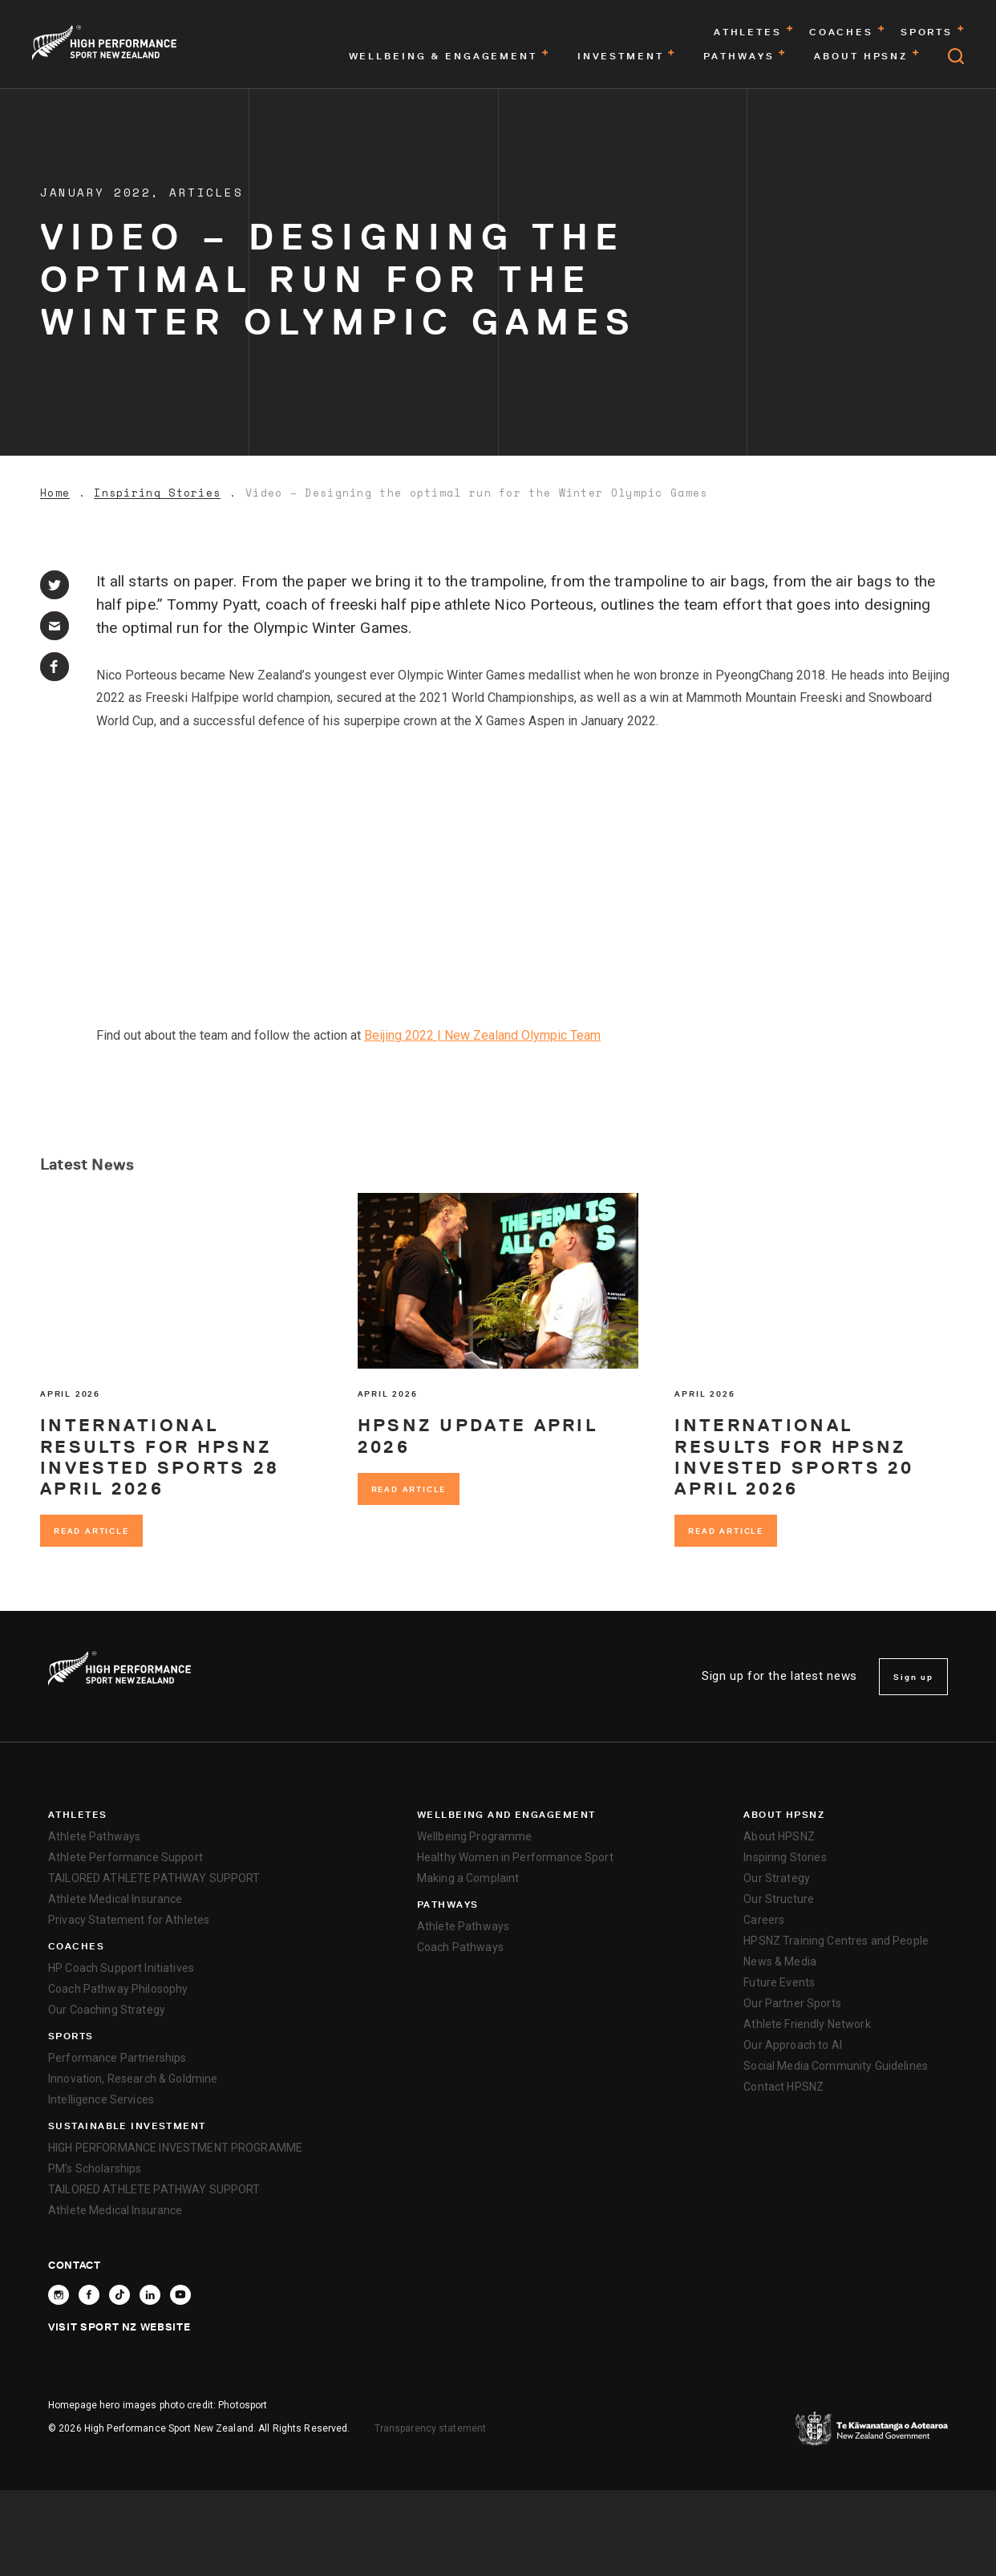 This screenshot has height=2576, width=996. Describe the element at coordinates (783, 2086) in the screenshot. I see `Contact HPSNZ` at that location.